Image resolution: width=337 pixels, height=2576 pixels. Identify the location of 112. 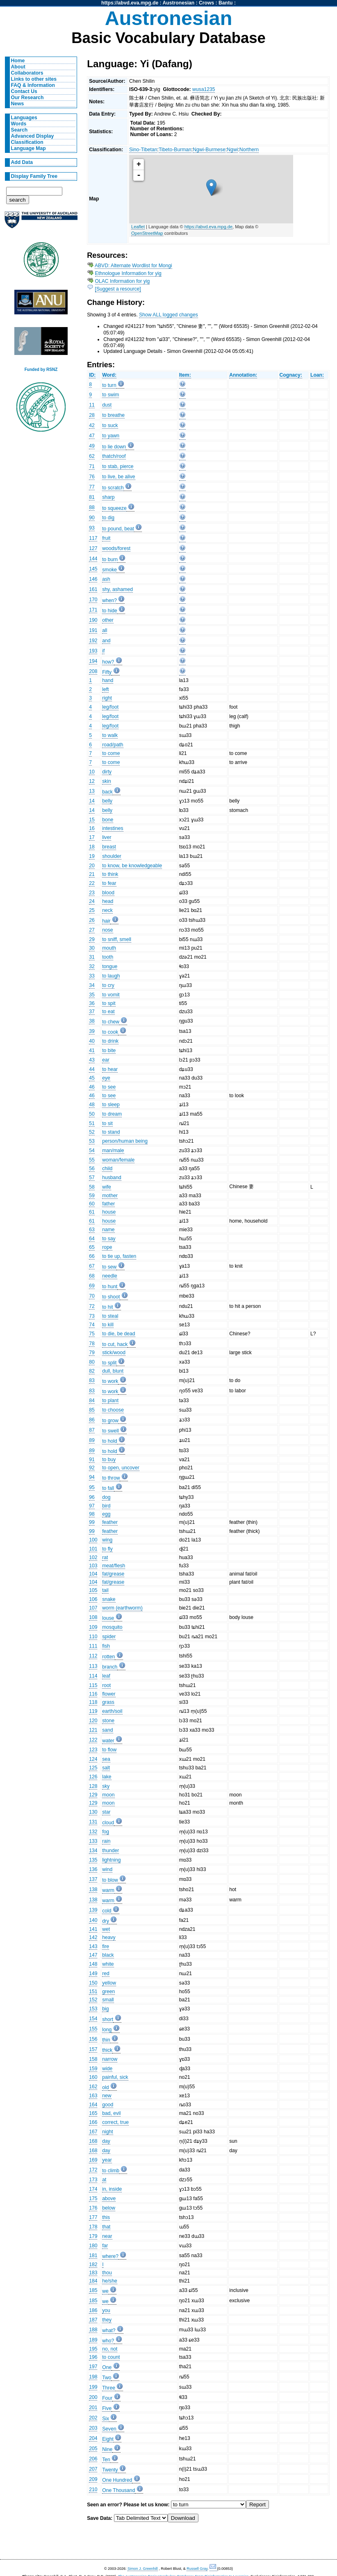
(93, 1656).